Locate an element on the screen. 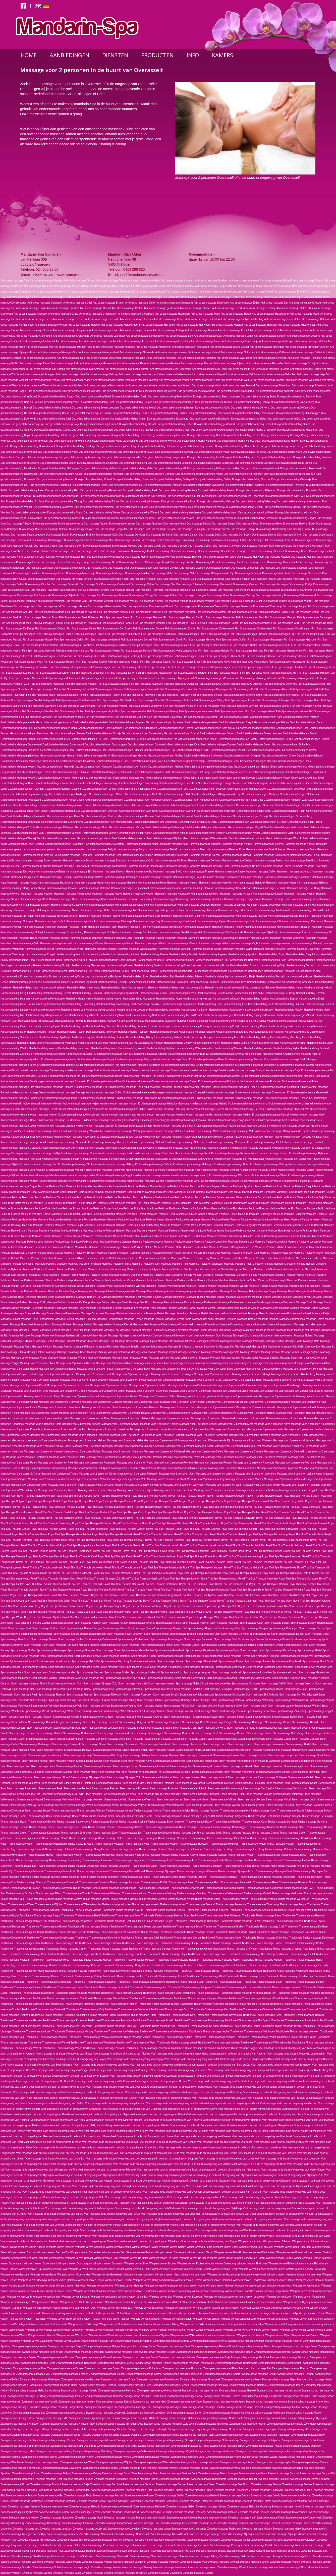 The image size is (336, 2576). Royal Thai Spa Therapie Goffert is located at coordinates (239, 1529).